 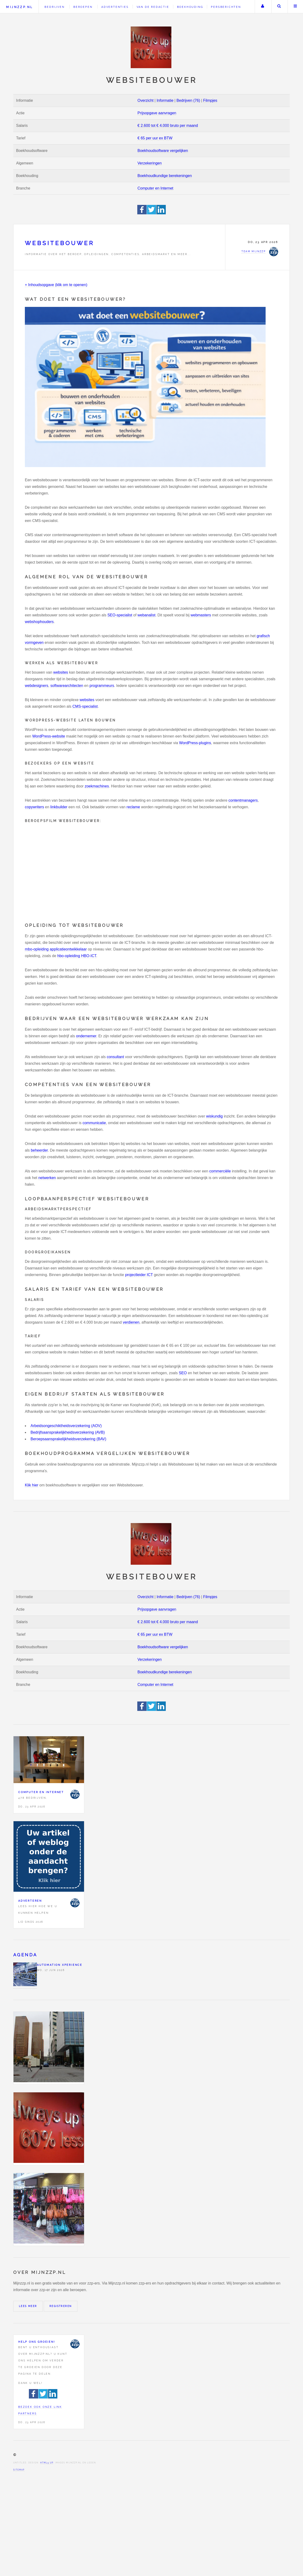 I want to click on Registreren, so click(x=60, y=2306).